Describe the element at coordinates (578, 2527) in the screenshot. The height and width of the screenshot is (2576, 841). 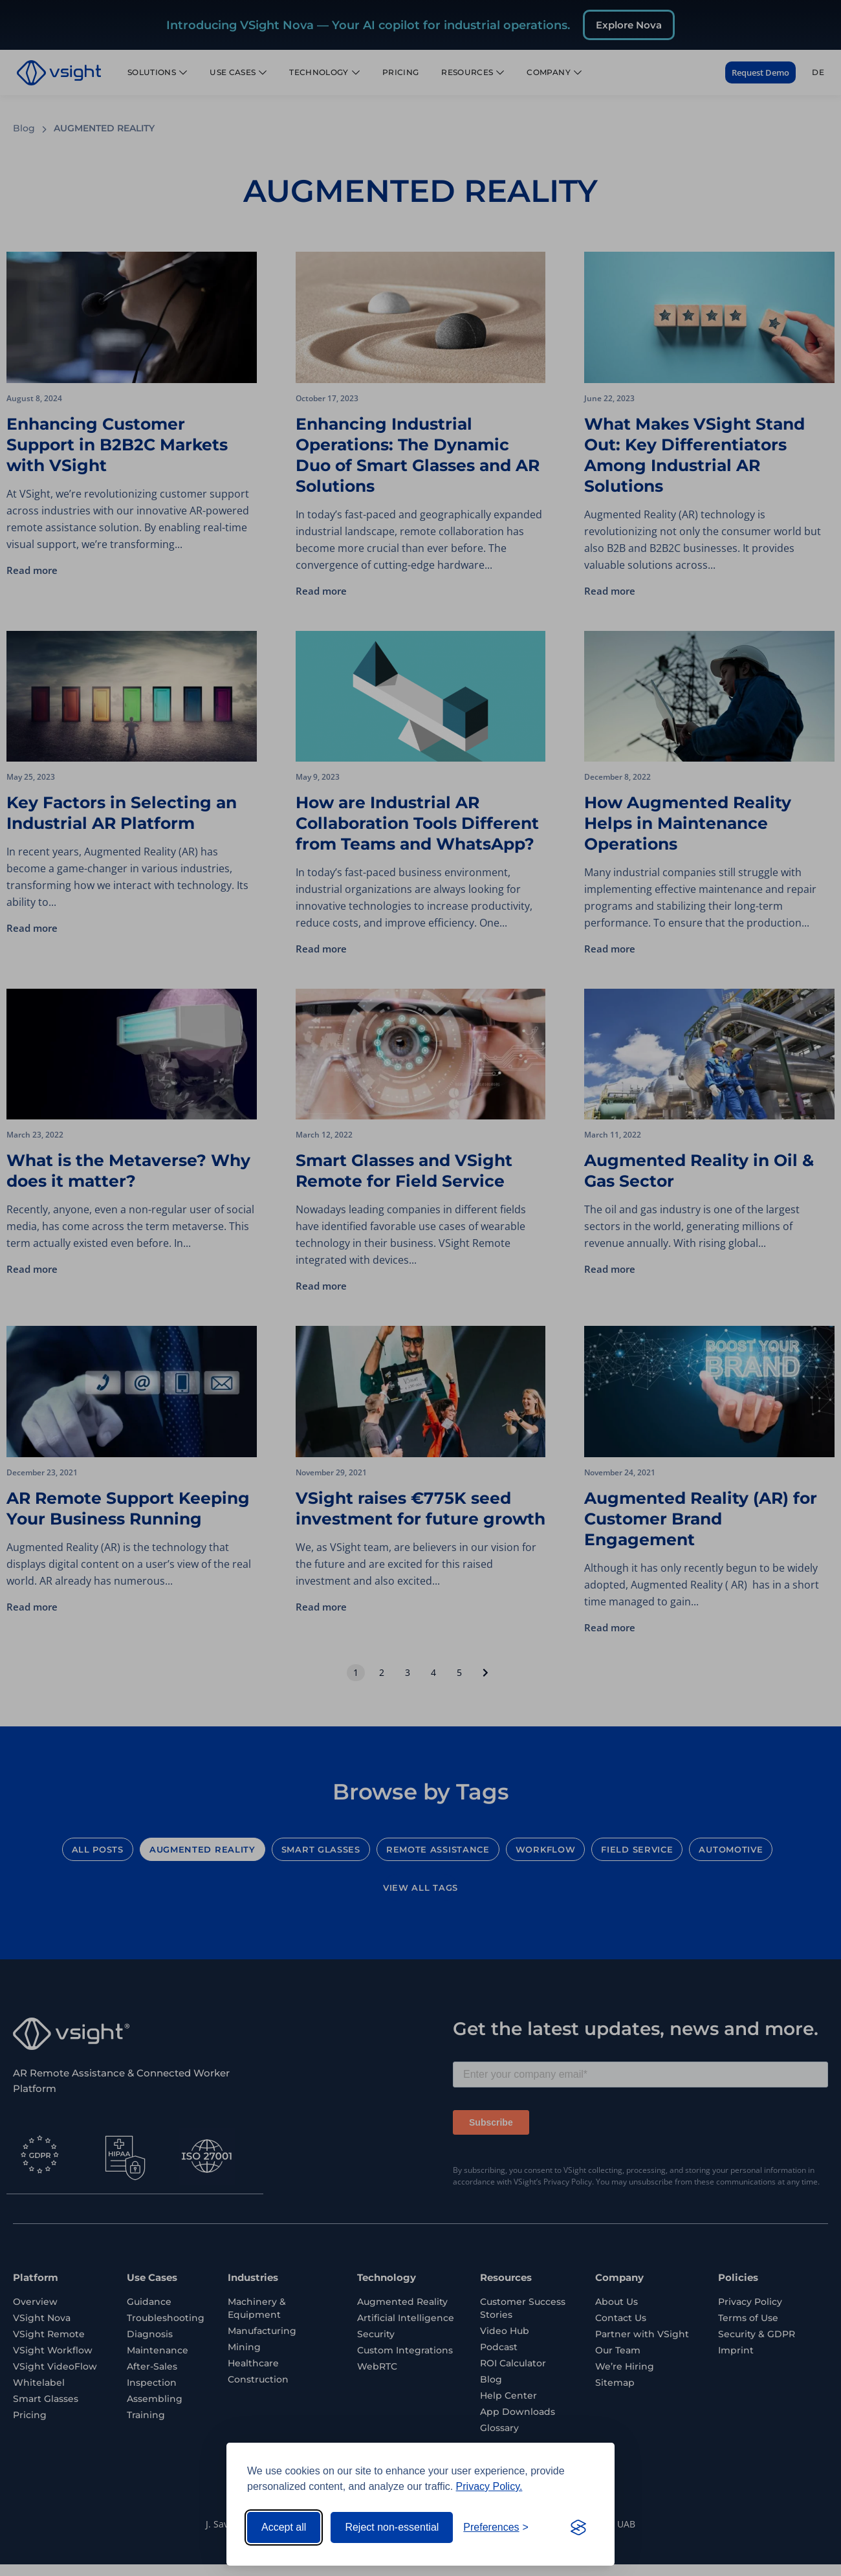
I see `[Visit the Silktide Consent Manager page]` at that location.